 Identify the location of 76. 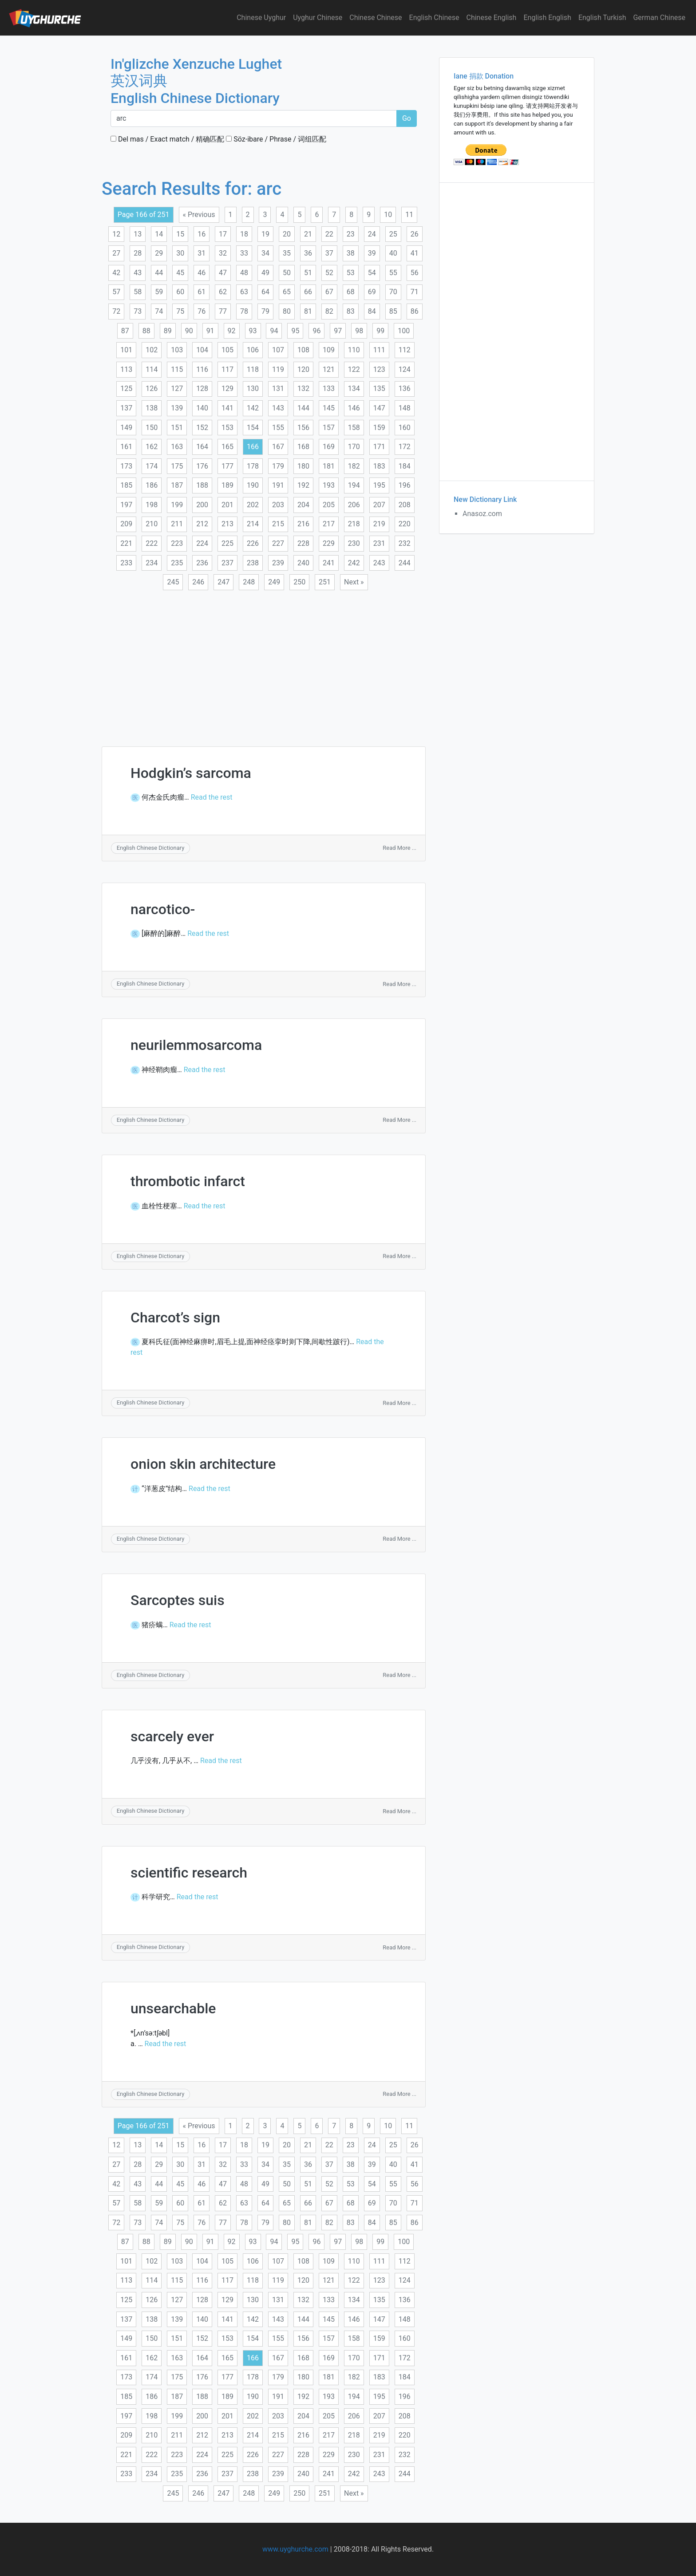
(202, 311).